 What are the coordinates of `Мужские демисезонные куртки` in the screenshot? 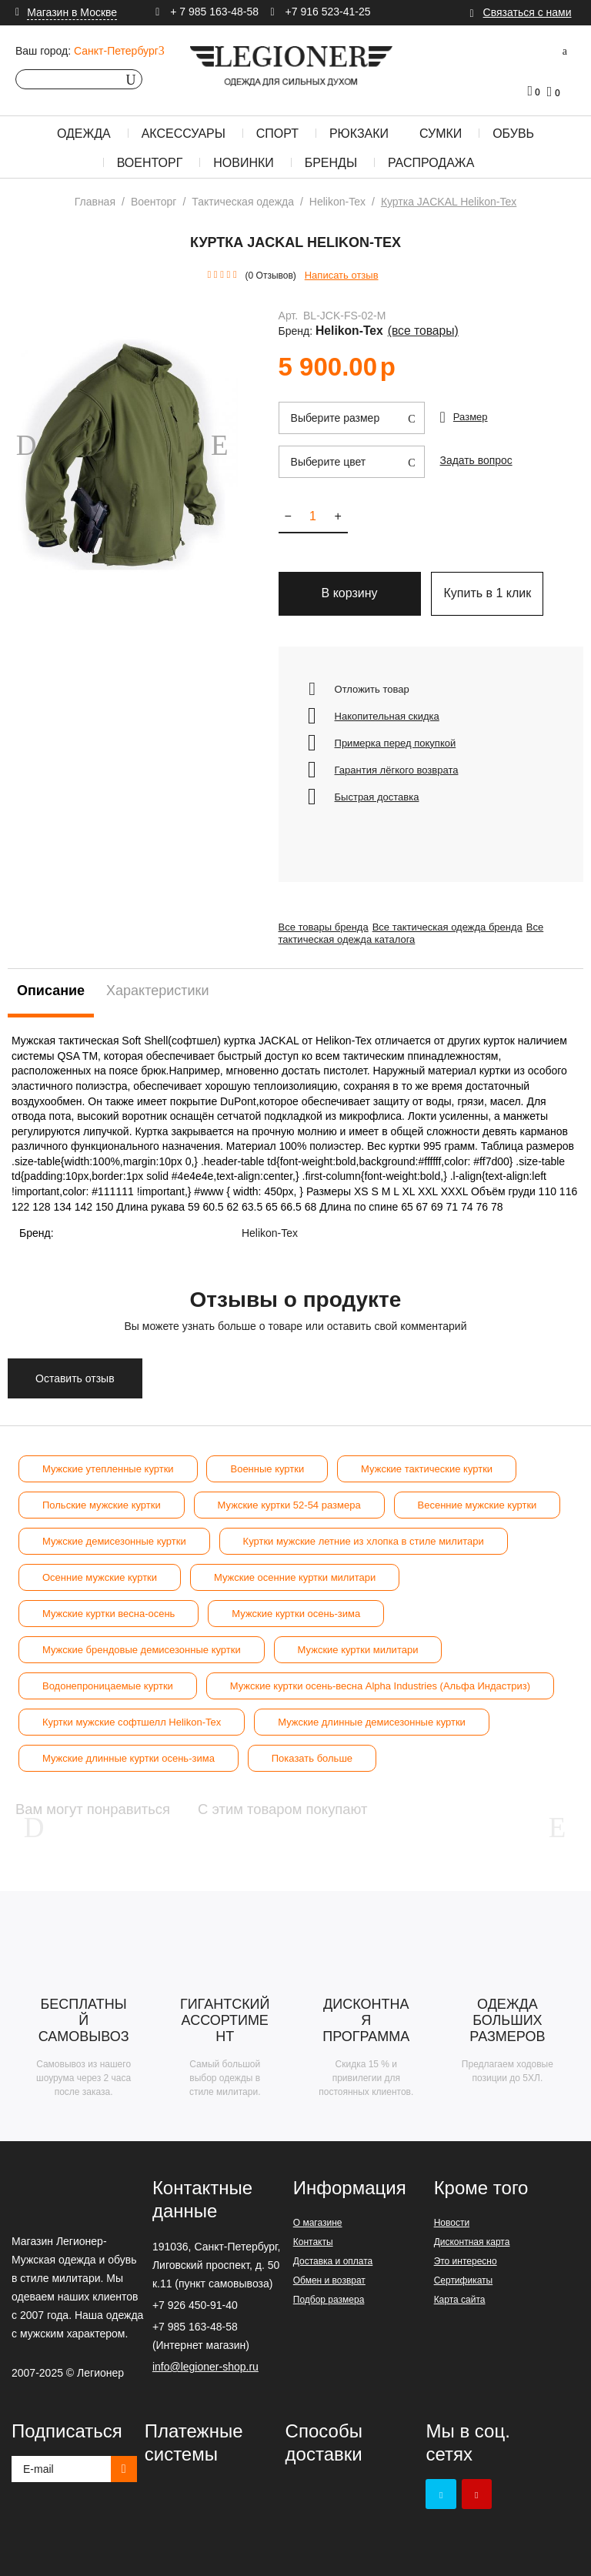 It's located at (114, 1533).